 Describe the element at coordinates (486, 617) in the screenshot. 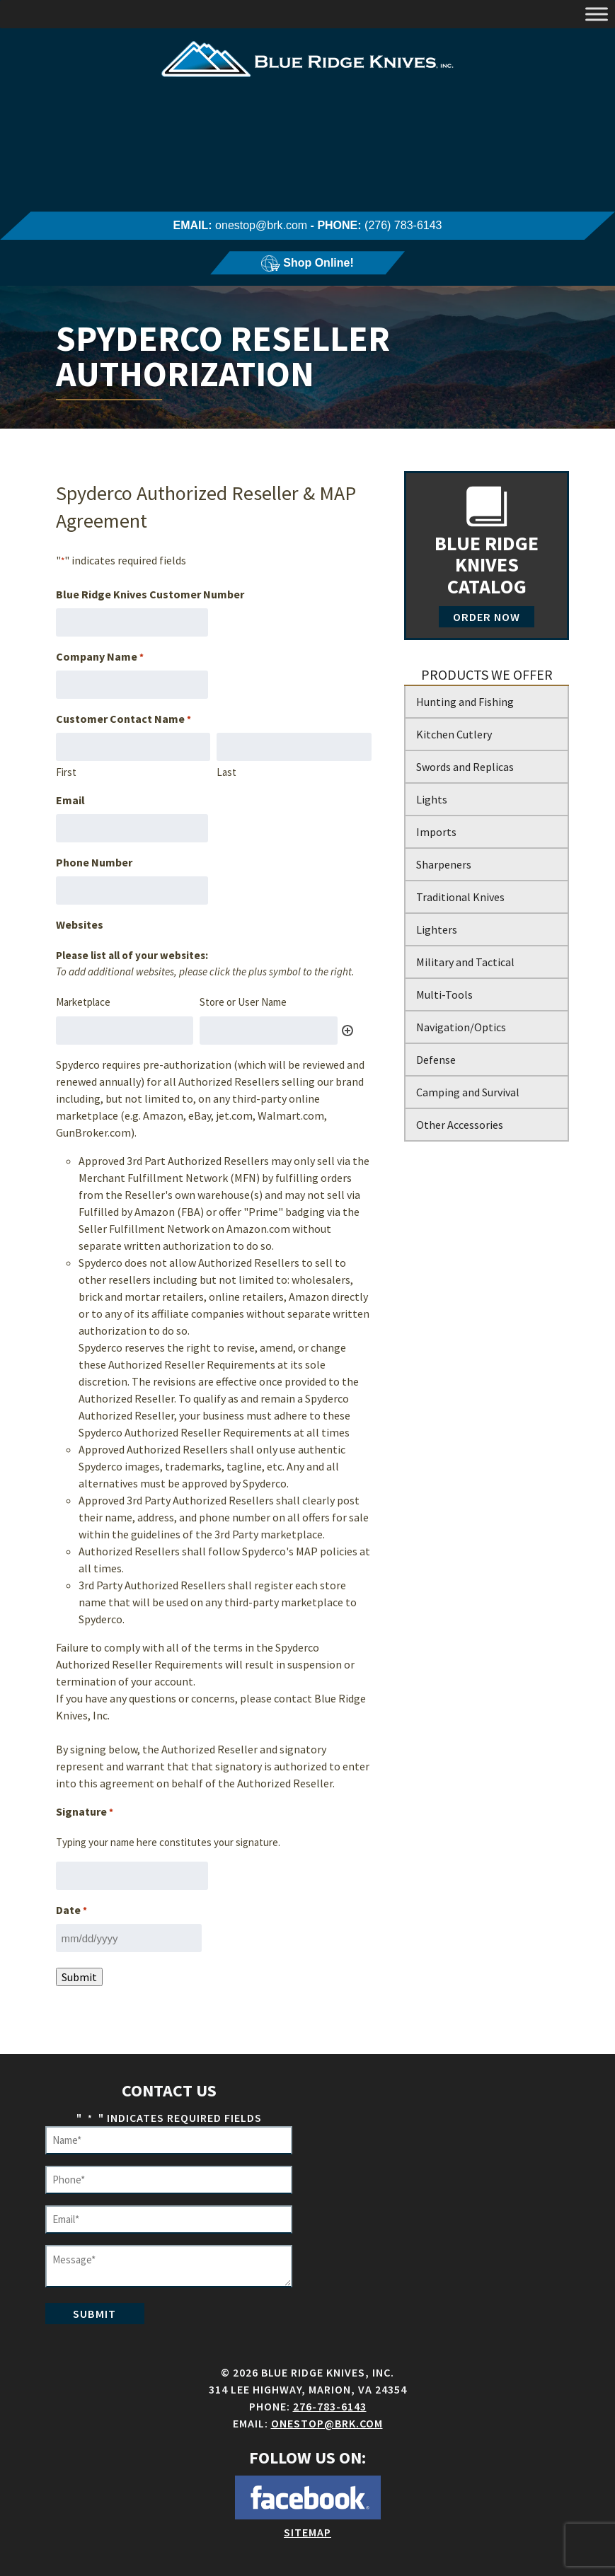

I see `Order Now` at that location.